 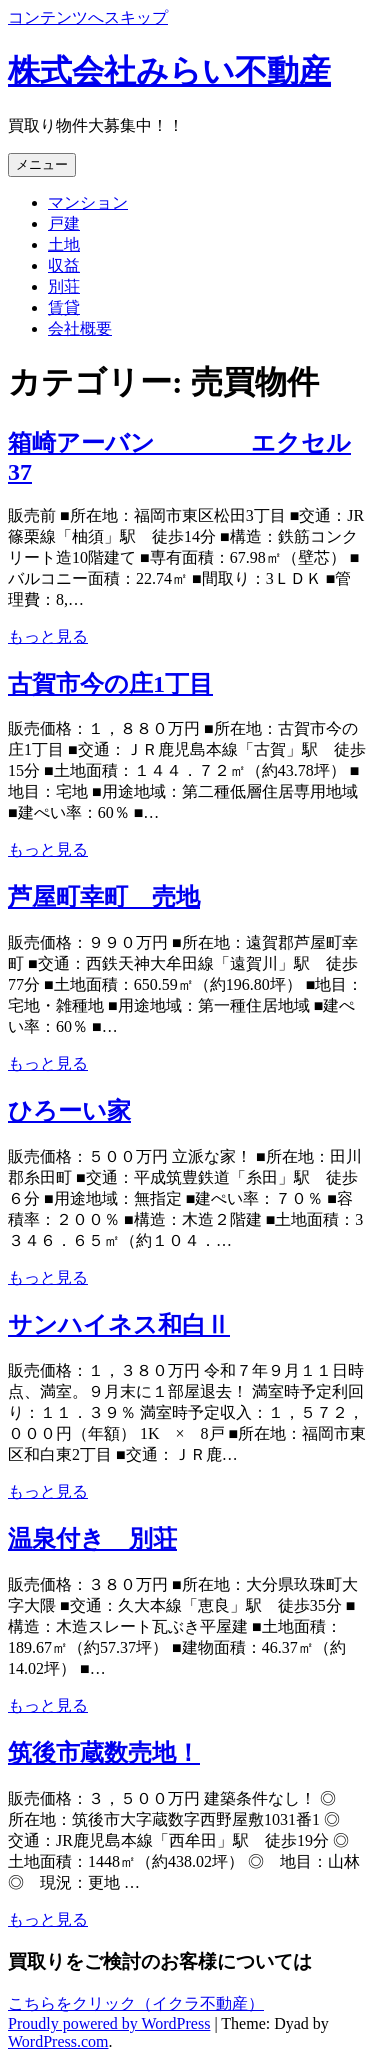 I want to click on Proudly powered by WordPress, so click(x=109, y=2023).